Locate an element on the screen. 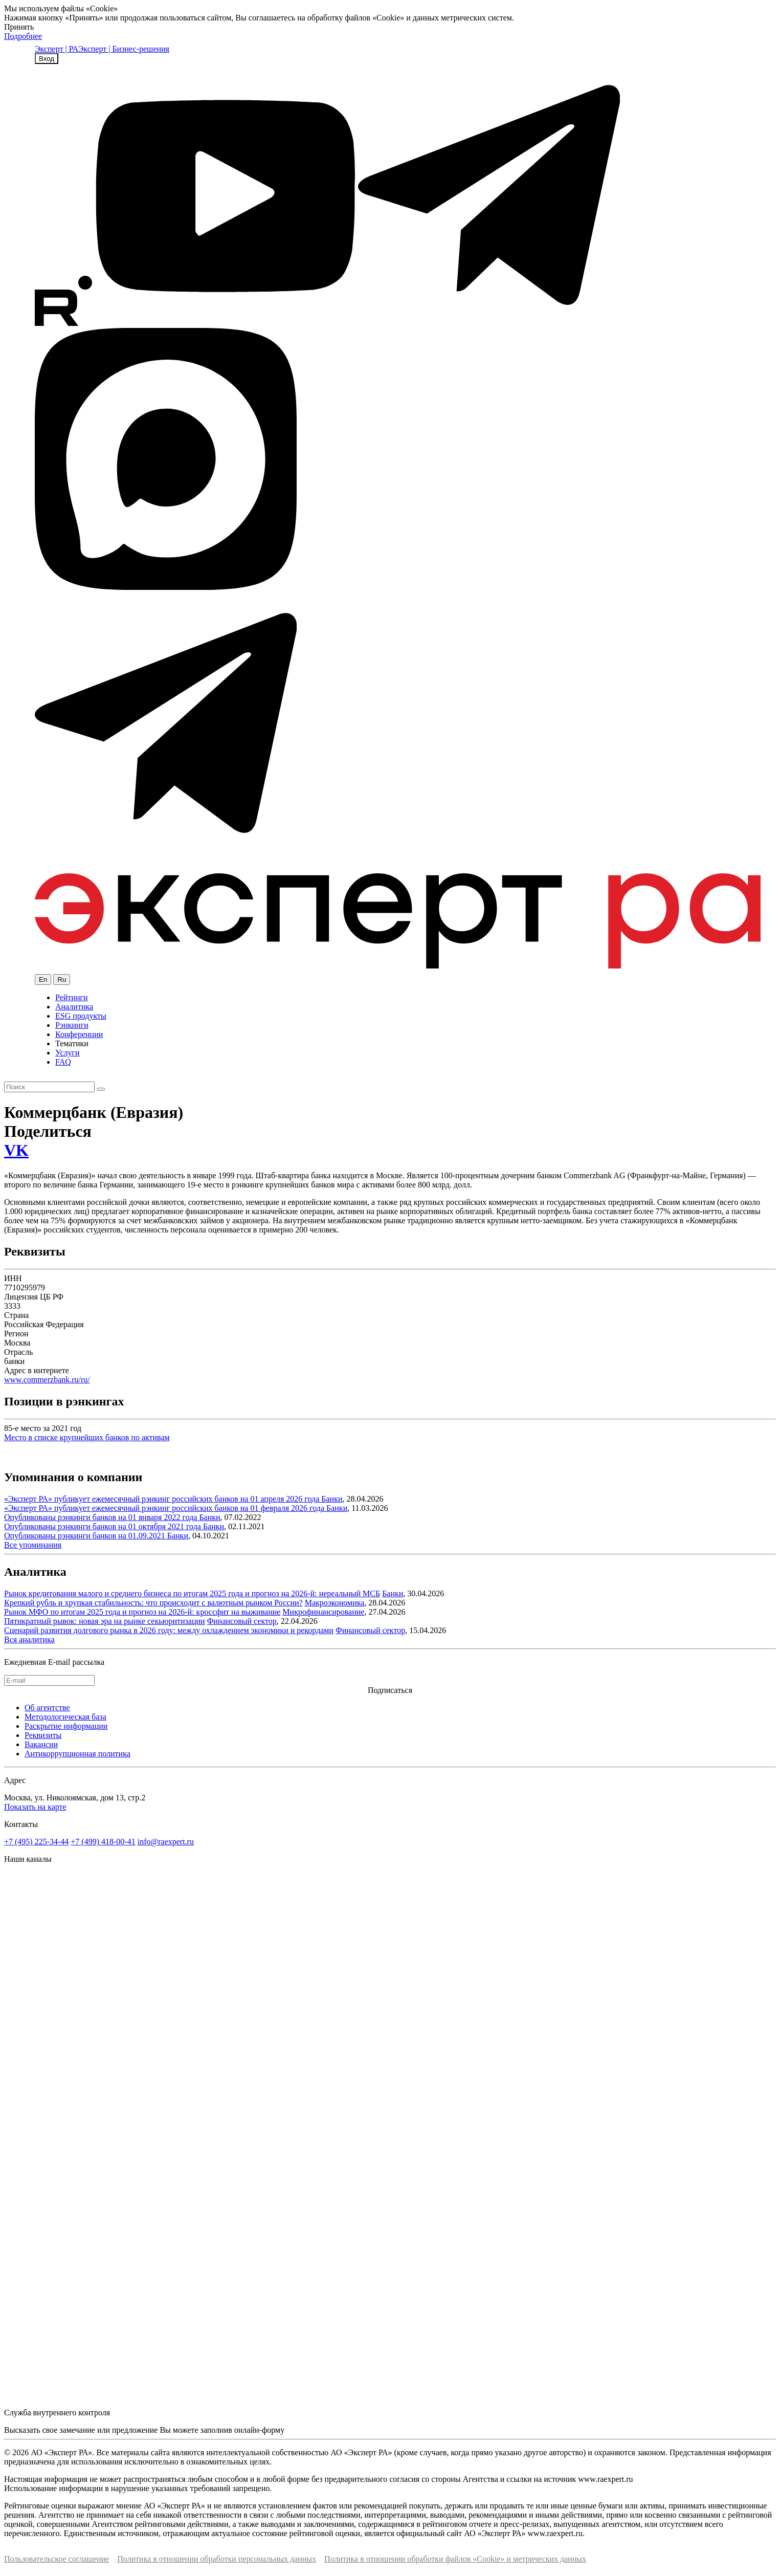 The image size is (780, 2576). En is located at coordinates (43, 979).